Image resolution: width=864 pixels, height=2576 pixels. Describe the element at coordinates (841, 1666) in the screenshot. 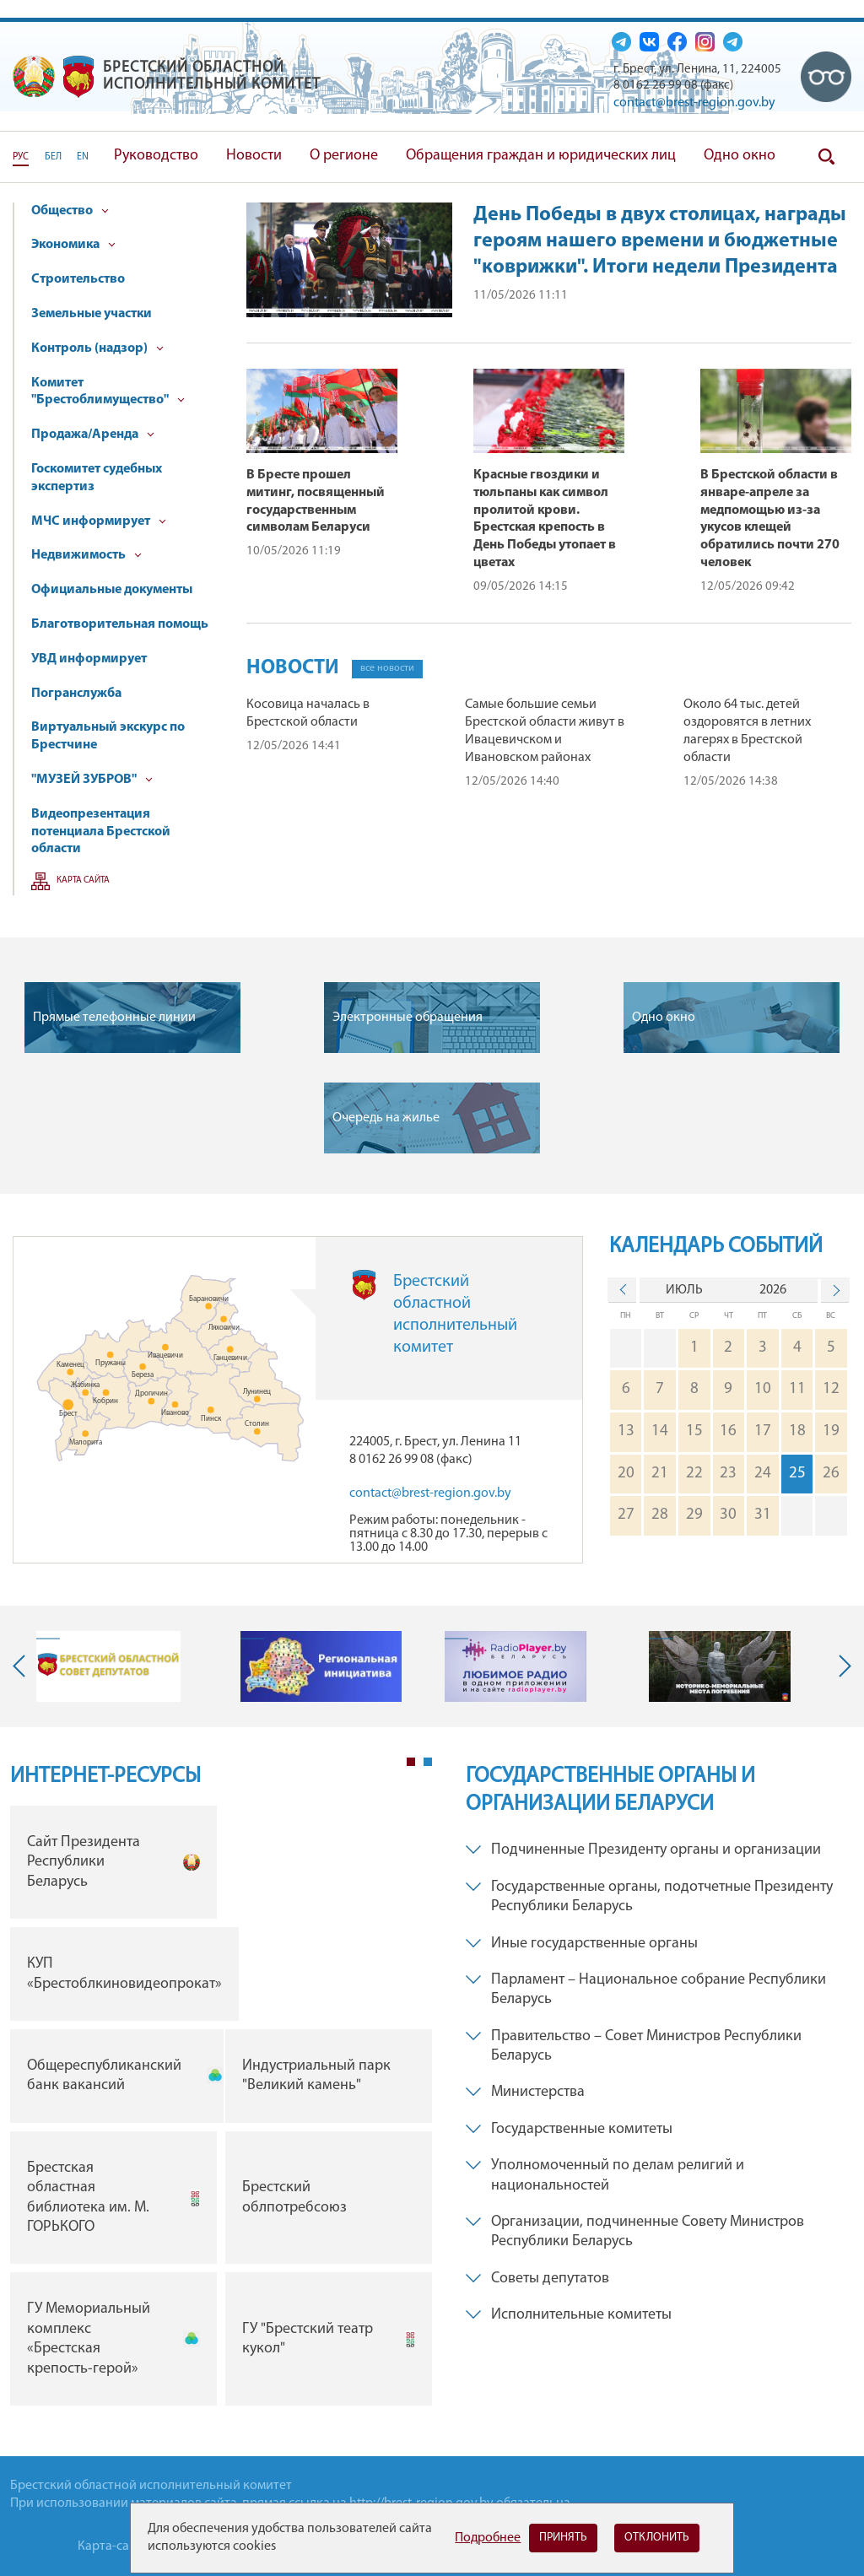

I see `Next` at that location.